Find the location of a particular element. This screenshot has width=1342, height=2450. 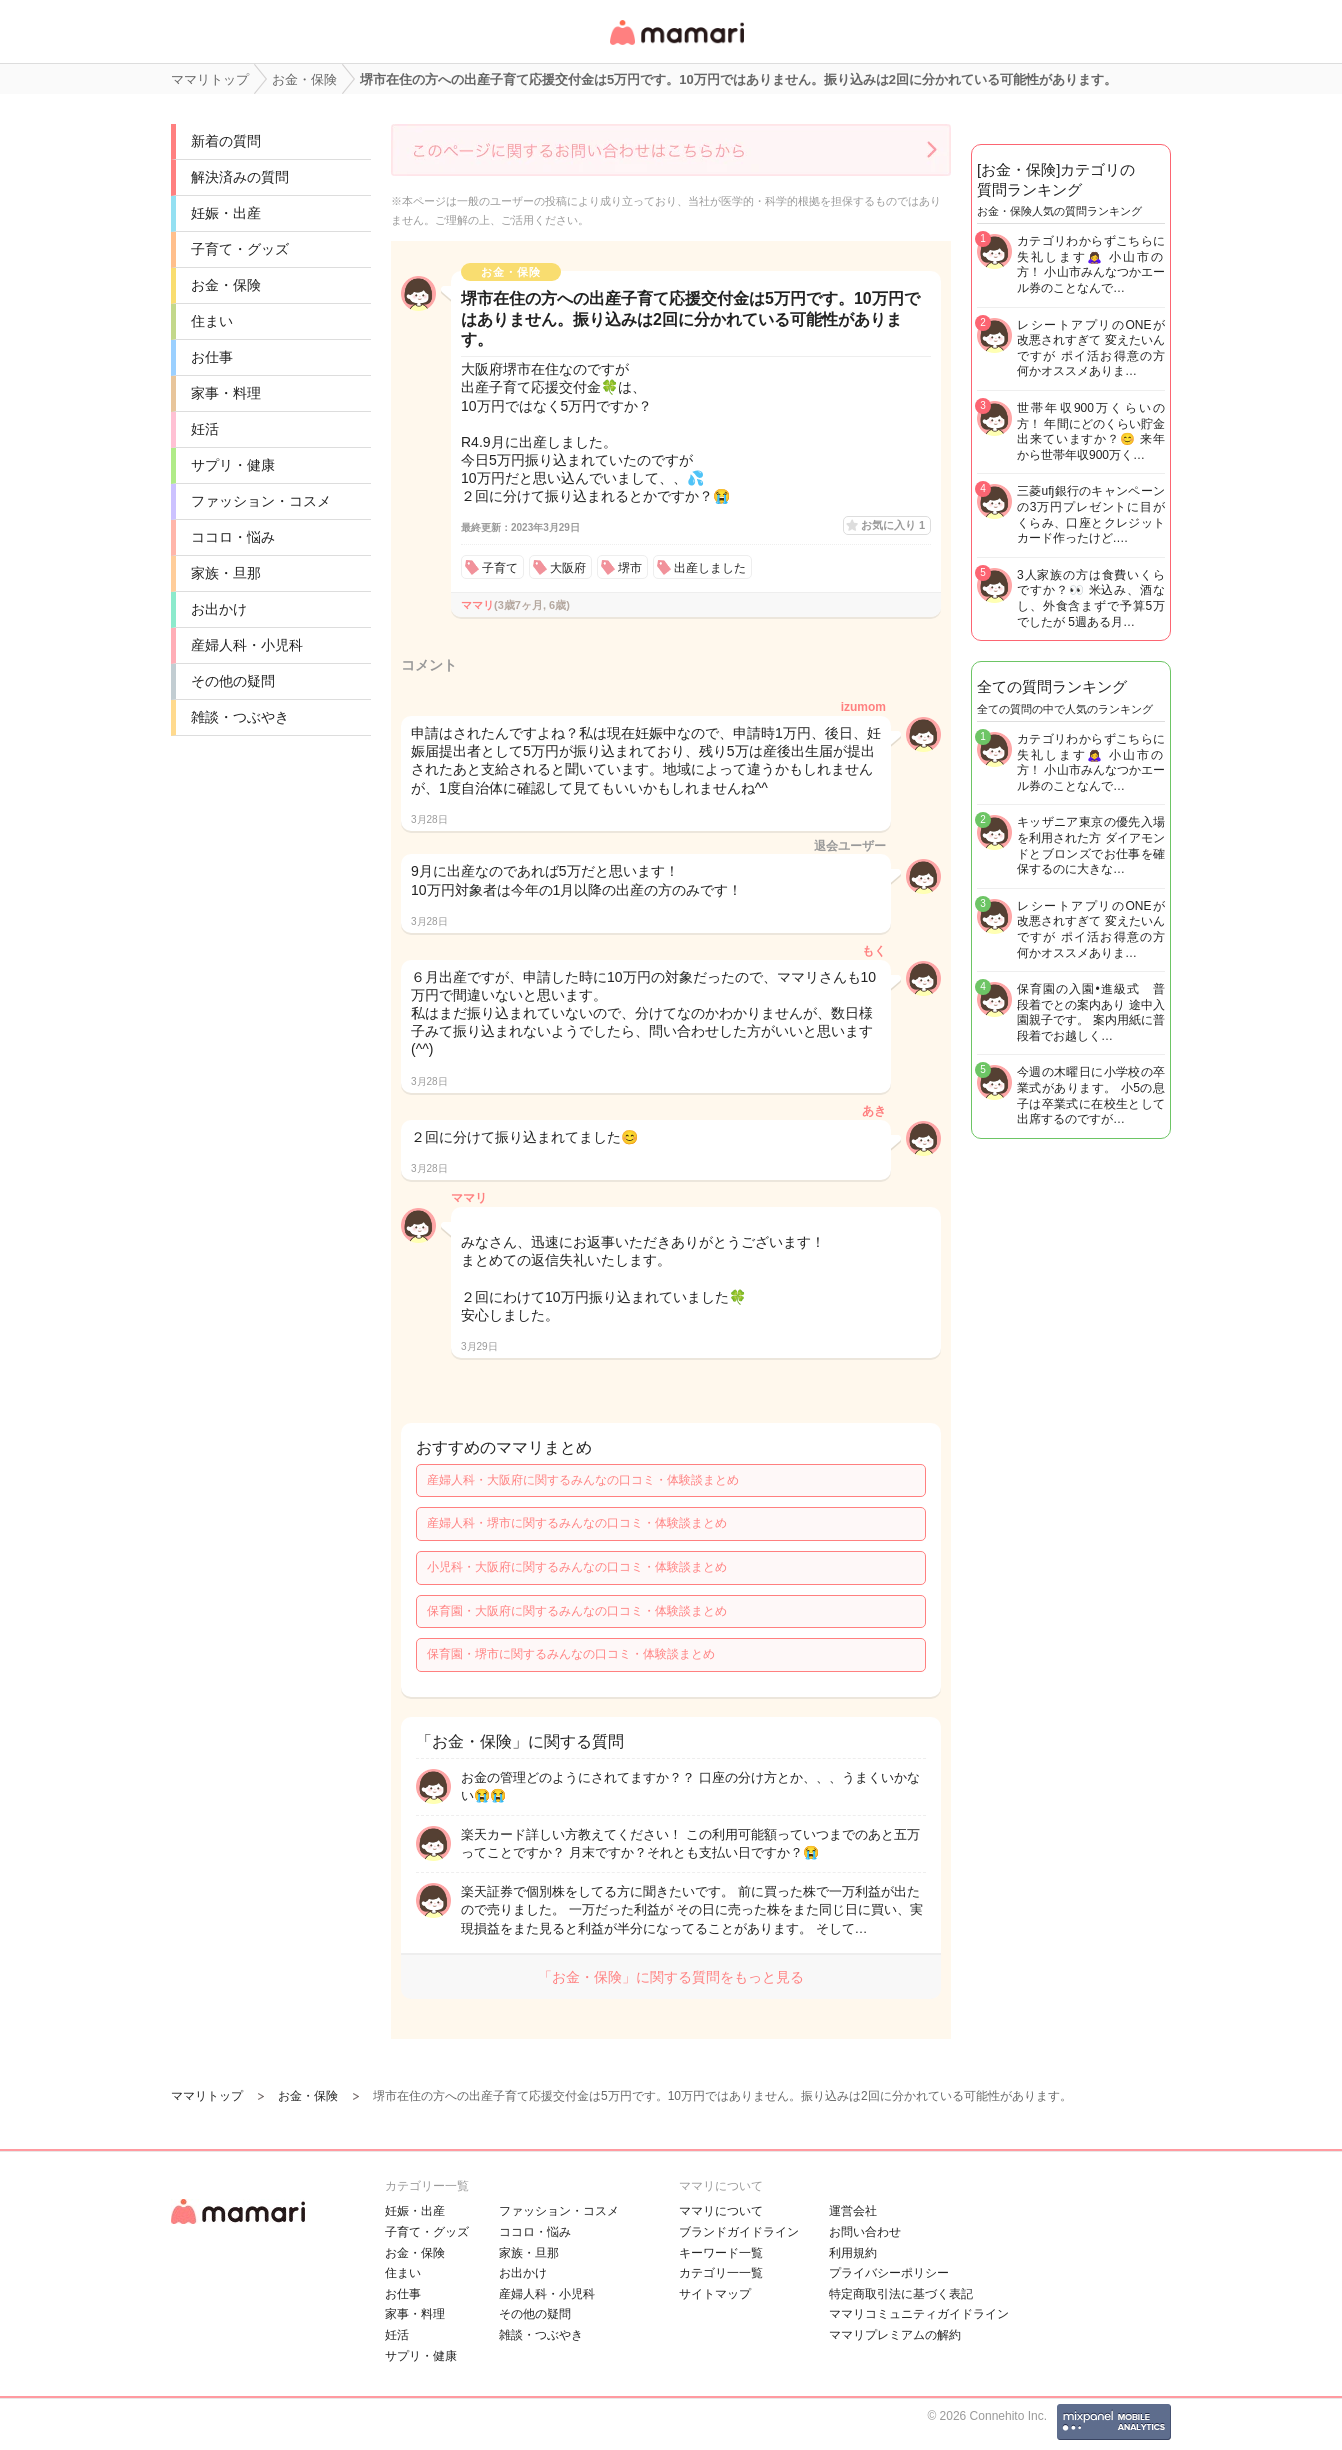

お気に入り is located at coordinates (893, 525).